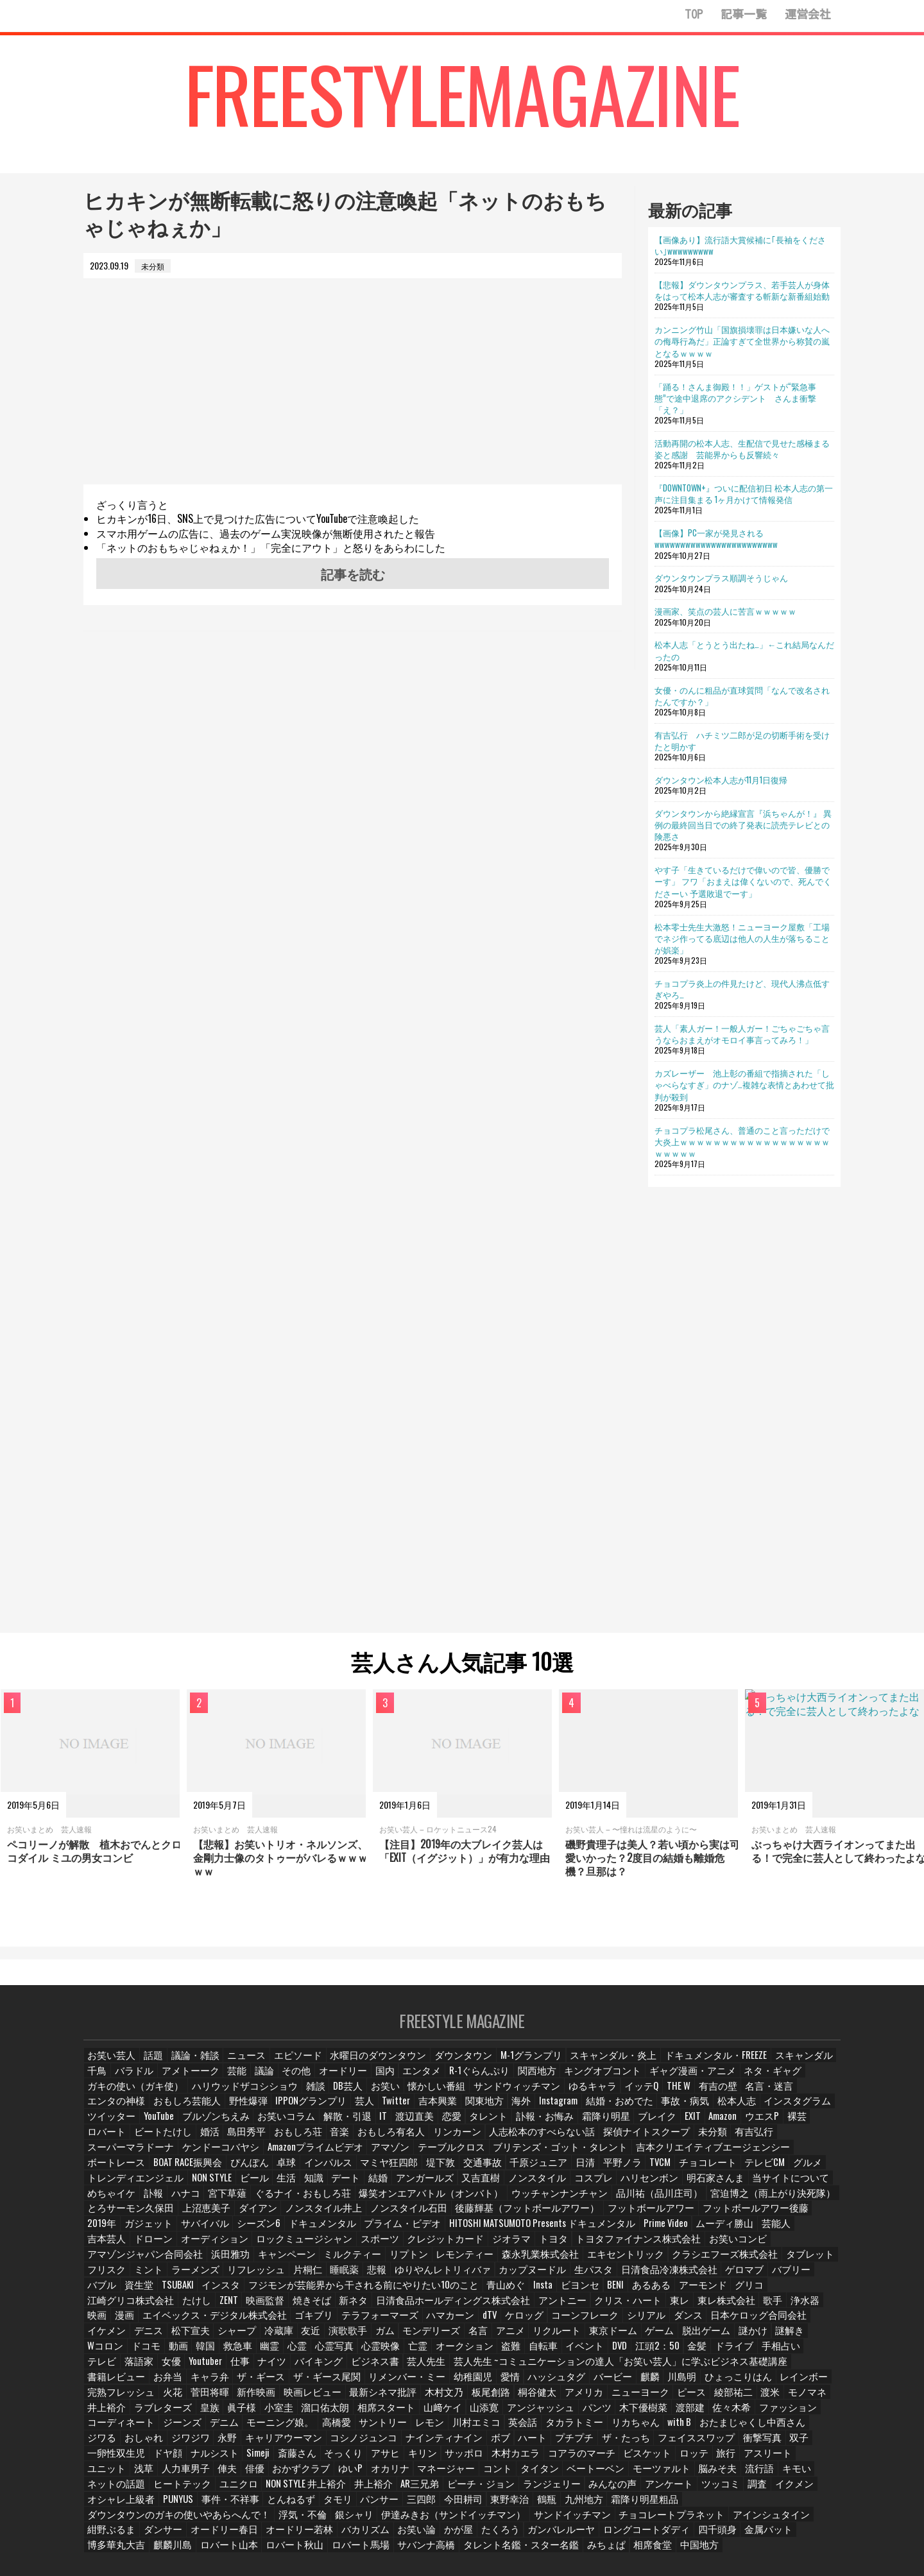  Describe the element at coordinates (263, 2459) in the screenshot. I see `ユニクロ` at that location.